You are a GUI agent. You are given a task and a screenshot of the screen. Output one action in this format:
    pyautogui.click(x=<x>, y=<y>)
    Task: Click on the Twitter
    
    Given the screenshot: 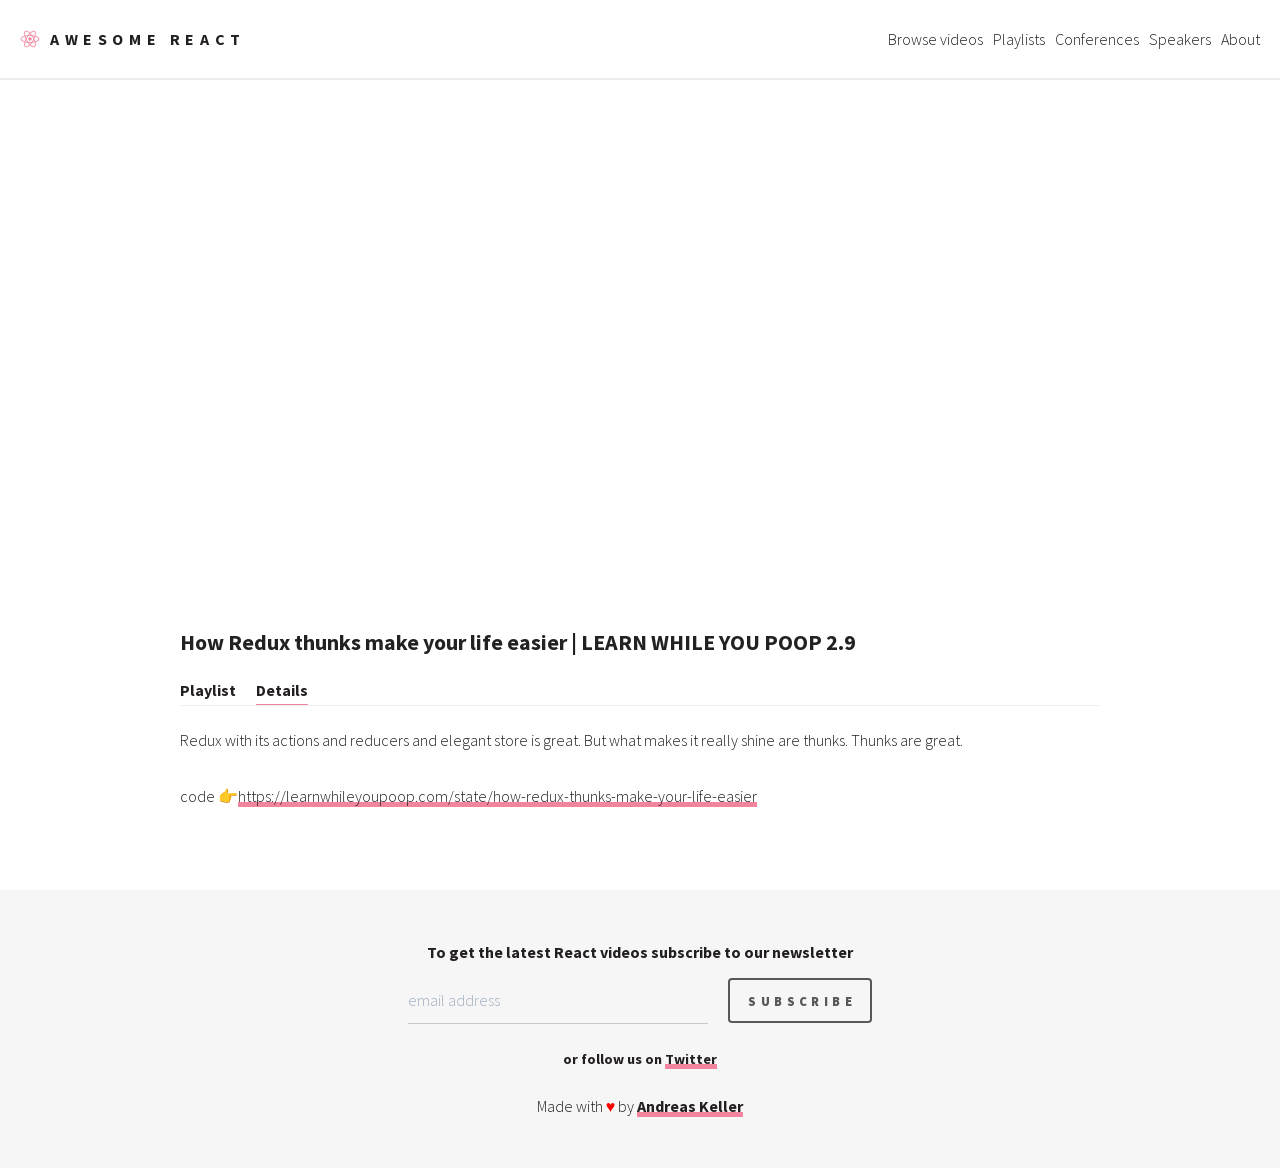 What is the action you would take?
    pyautogui.click(x=691, y=1059)
    